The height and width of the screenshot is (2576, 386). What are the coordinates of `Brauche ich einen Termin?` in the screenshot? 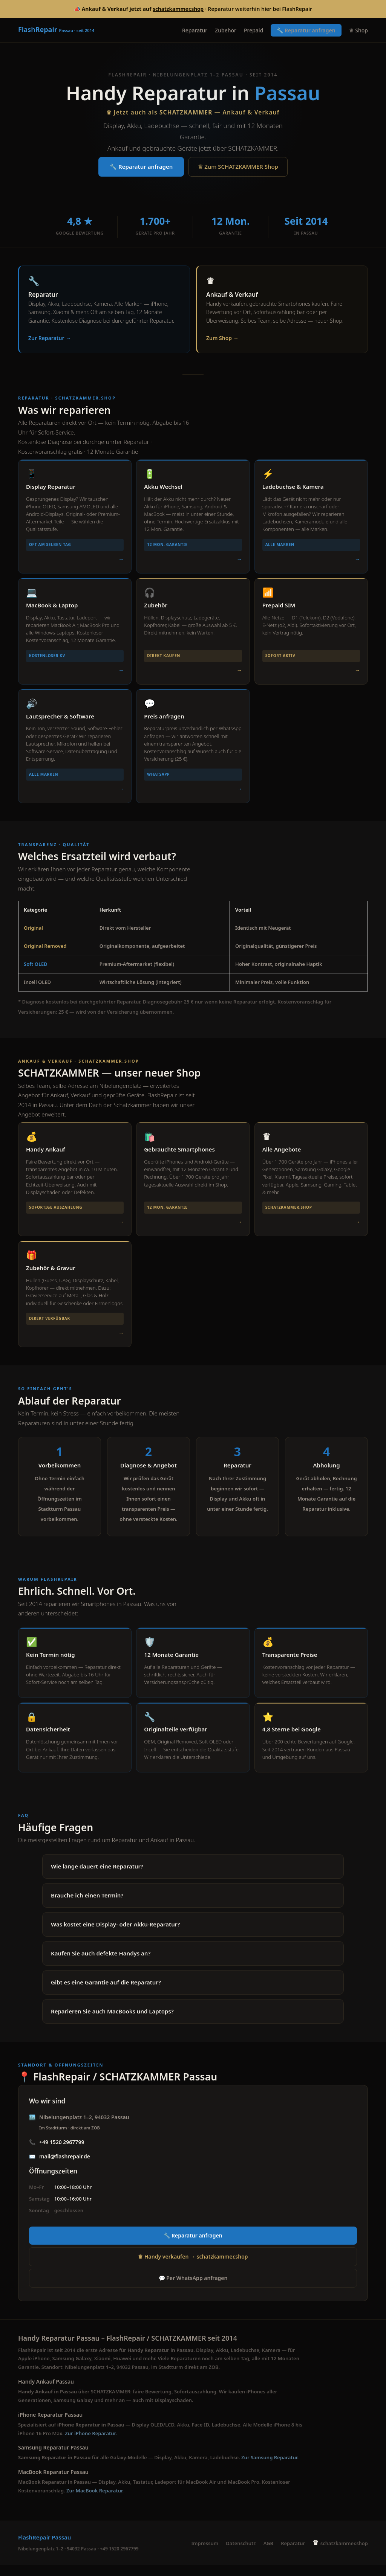 It's located at (87, 1905).